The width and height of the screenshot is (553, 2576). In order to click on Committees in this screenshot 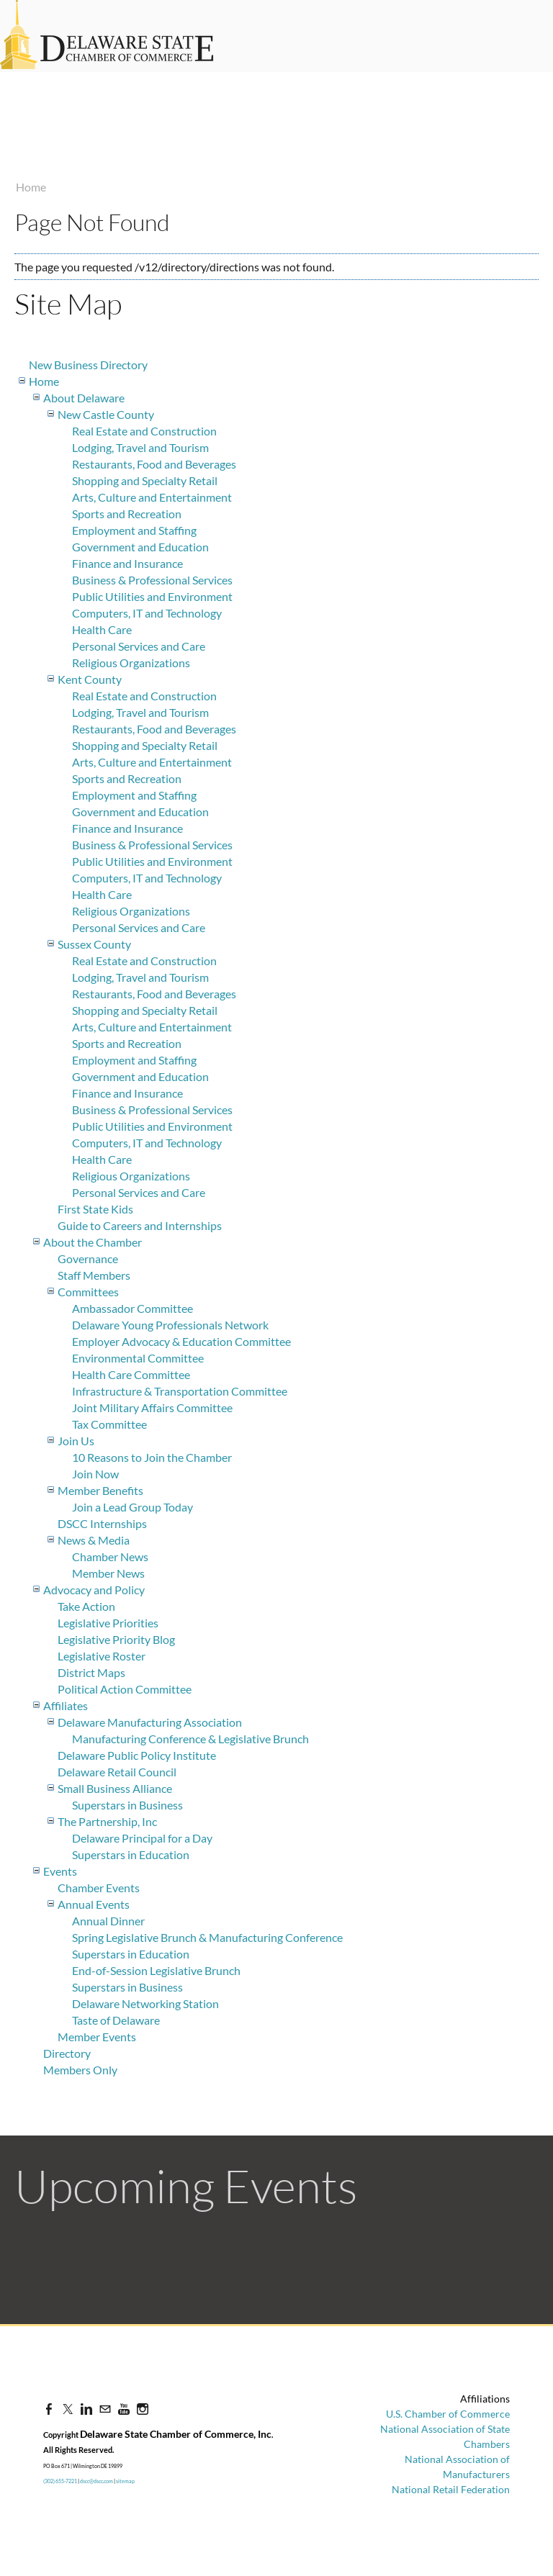, I will do `click(88, 1291)`.